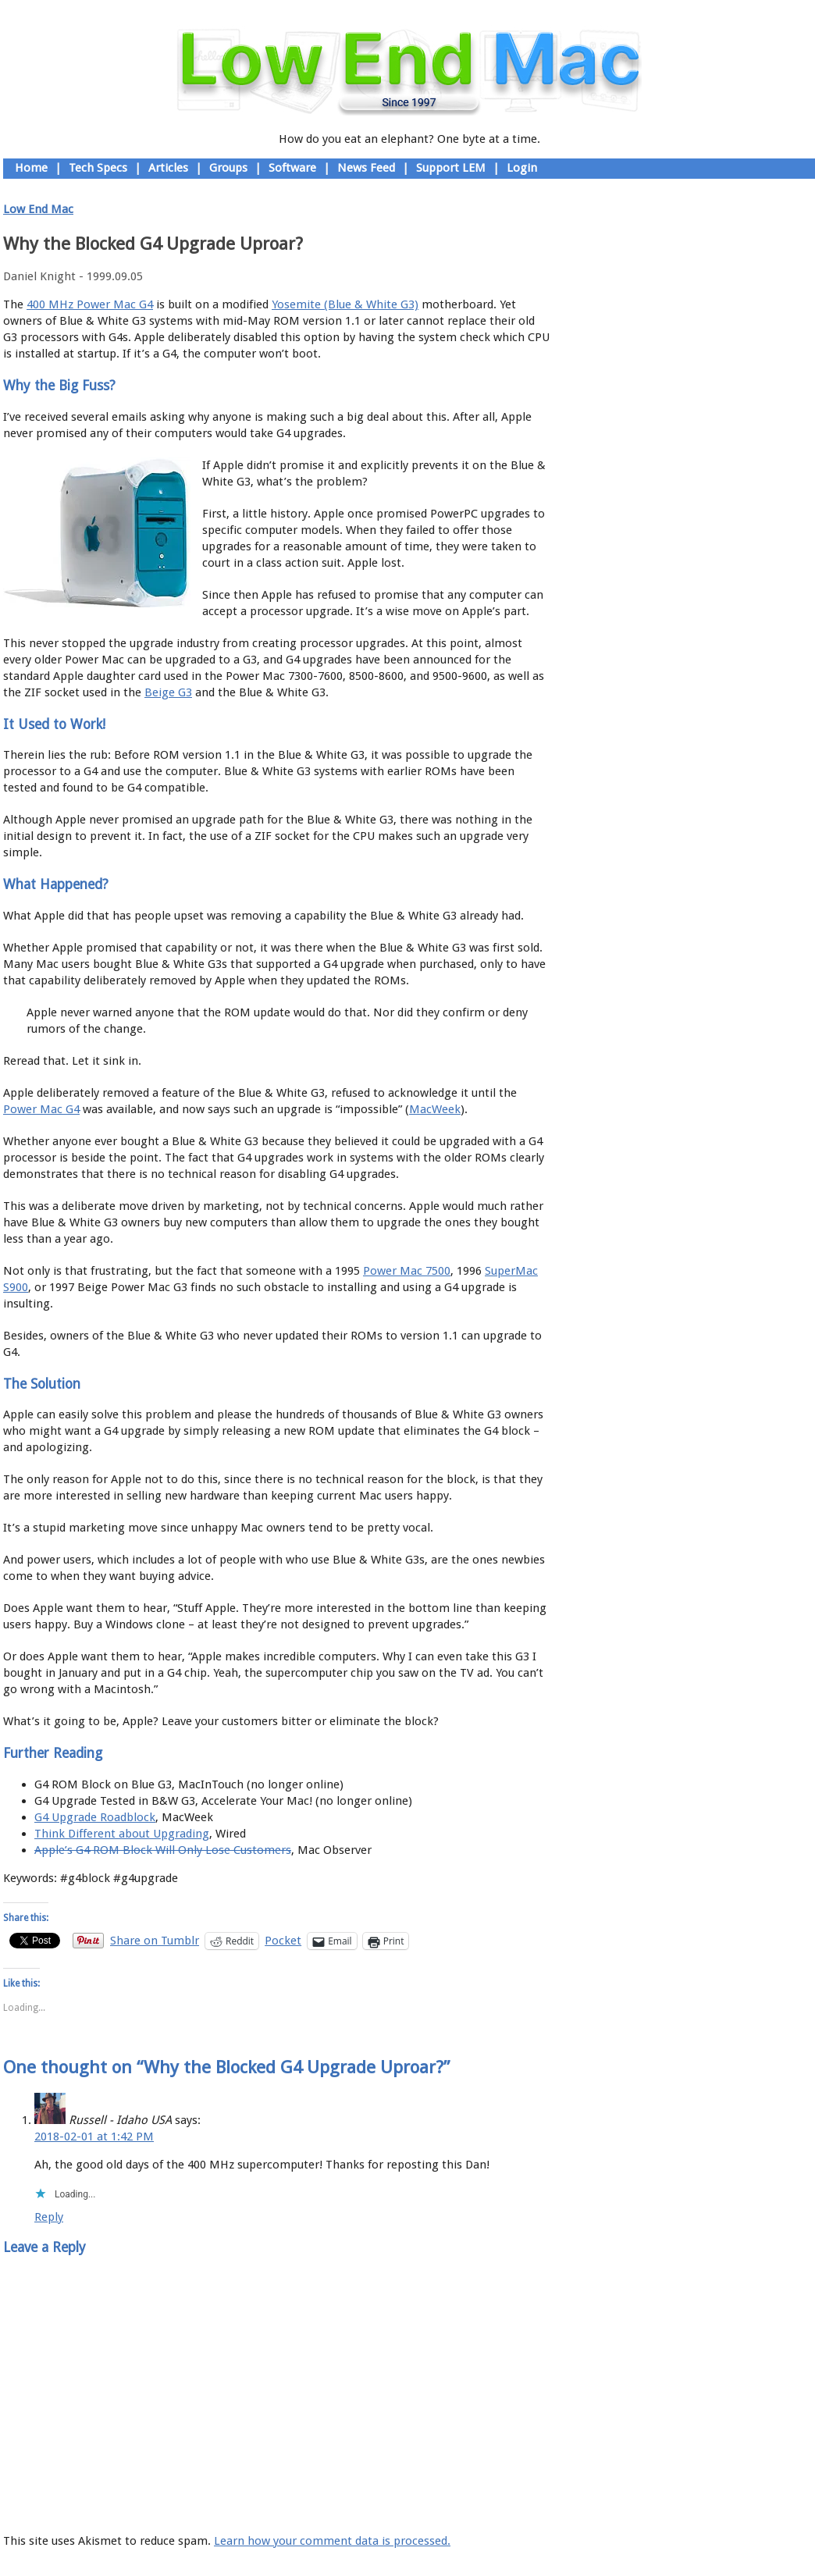  What do you see at coordinates (94, 1817) in the screenshot?
I see `G4 Upgrade Roadblock` at bounding box center [94, 1817].